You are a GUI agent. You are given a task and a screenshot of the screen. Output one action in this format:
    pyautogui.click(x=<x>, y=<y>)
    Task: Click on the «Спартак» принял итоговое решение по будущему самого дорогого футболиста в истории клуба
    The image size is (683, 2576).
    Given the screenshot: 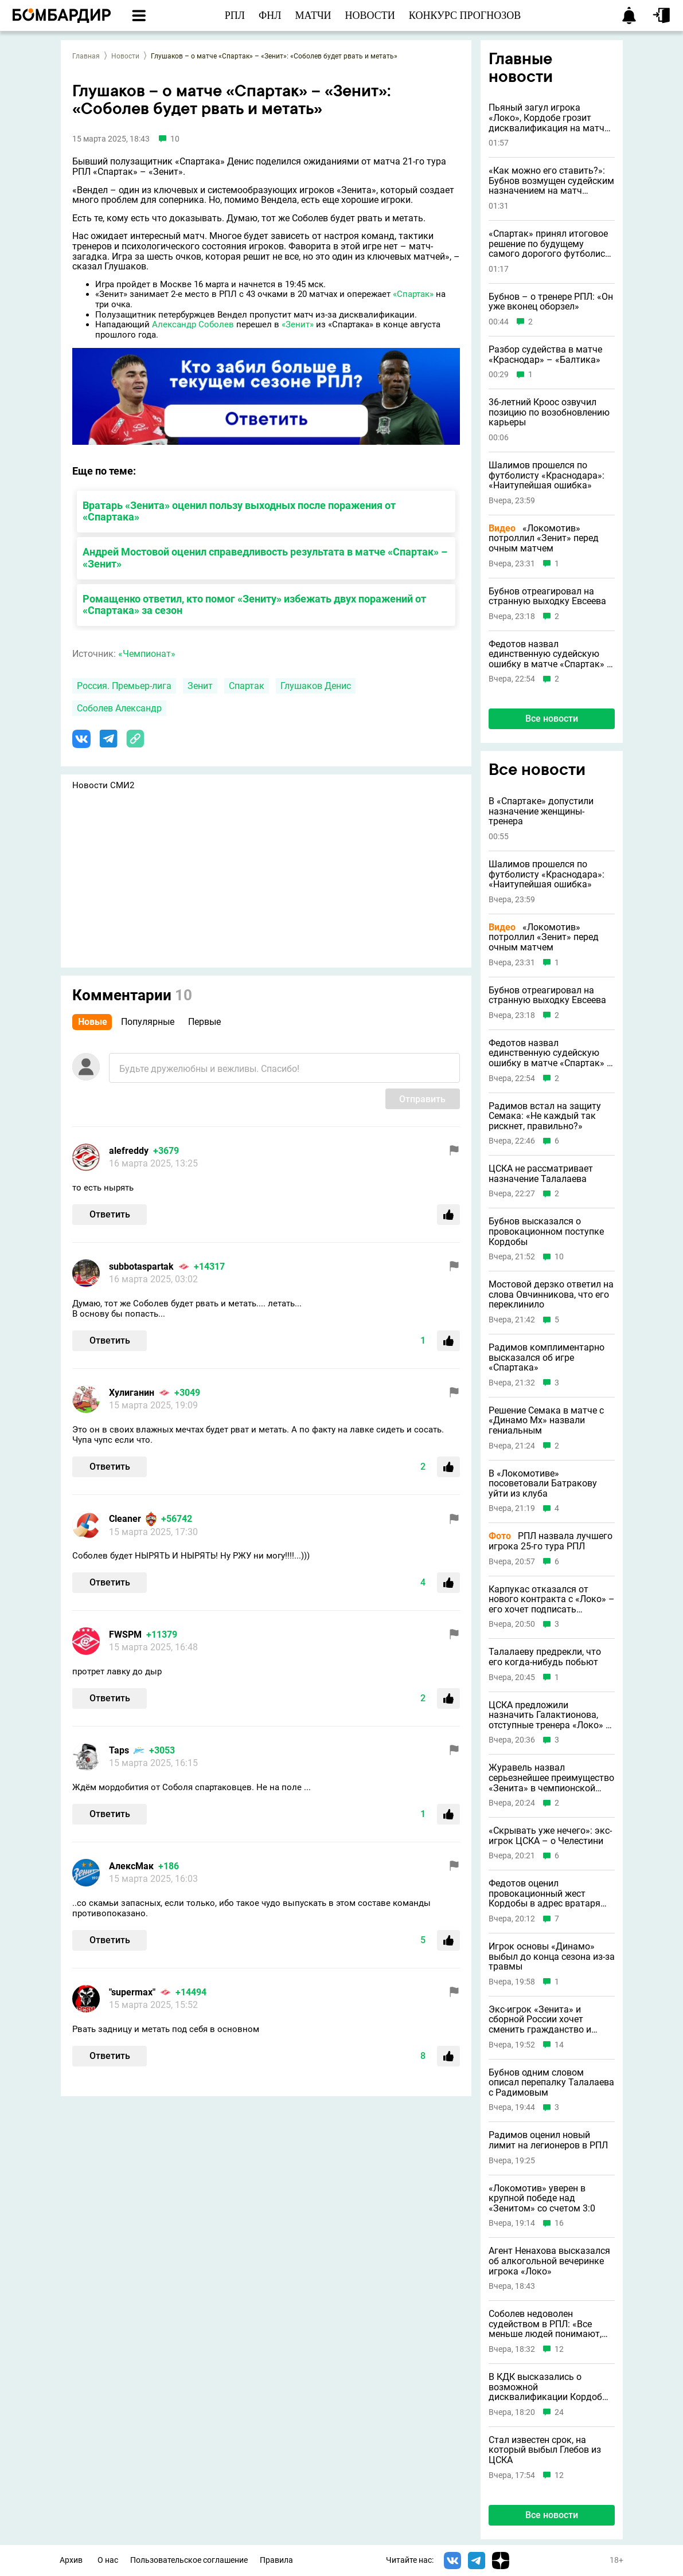 What is the action you would take?
    pyautogui.click(x=552, y=244)
    